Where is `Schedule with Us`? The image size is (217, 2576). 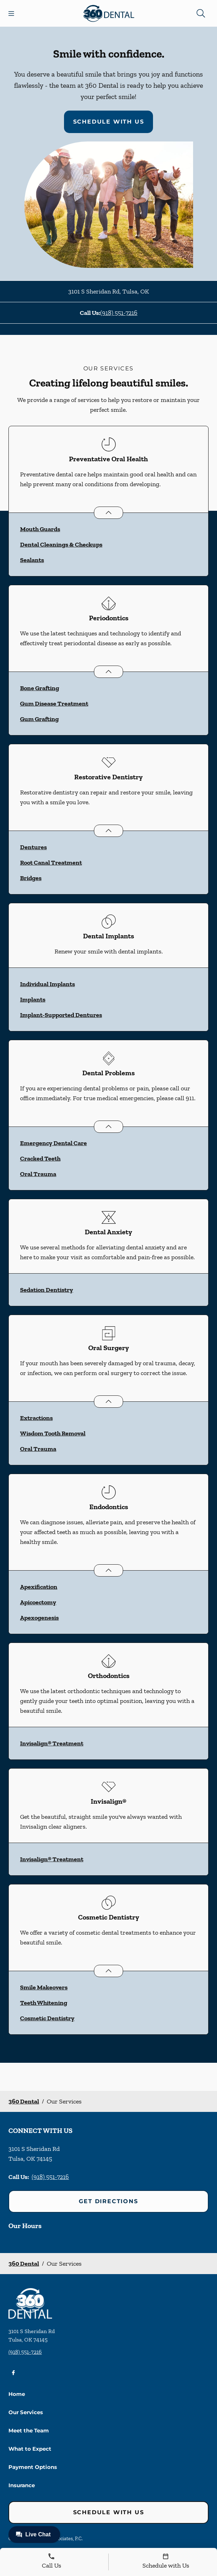 Schedule with Us is located at coordinates (108, 121).